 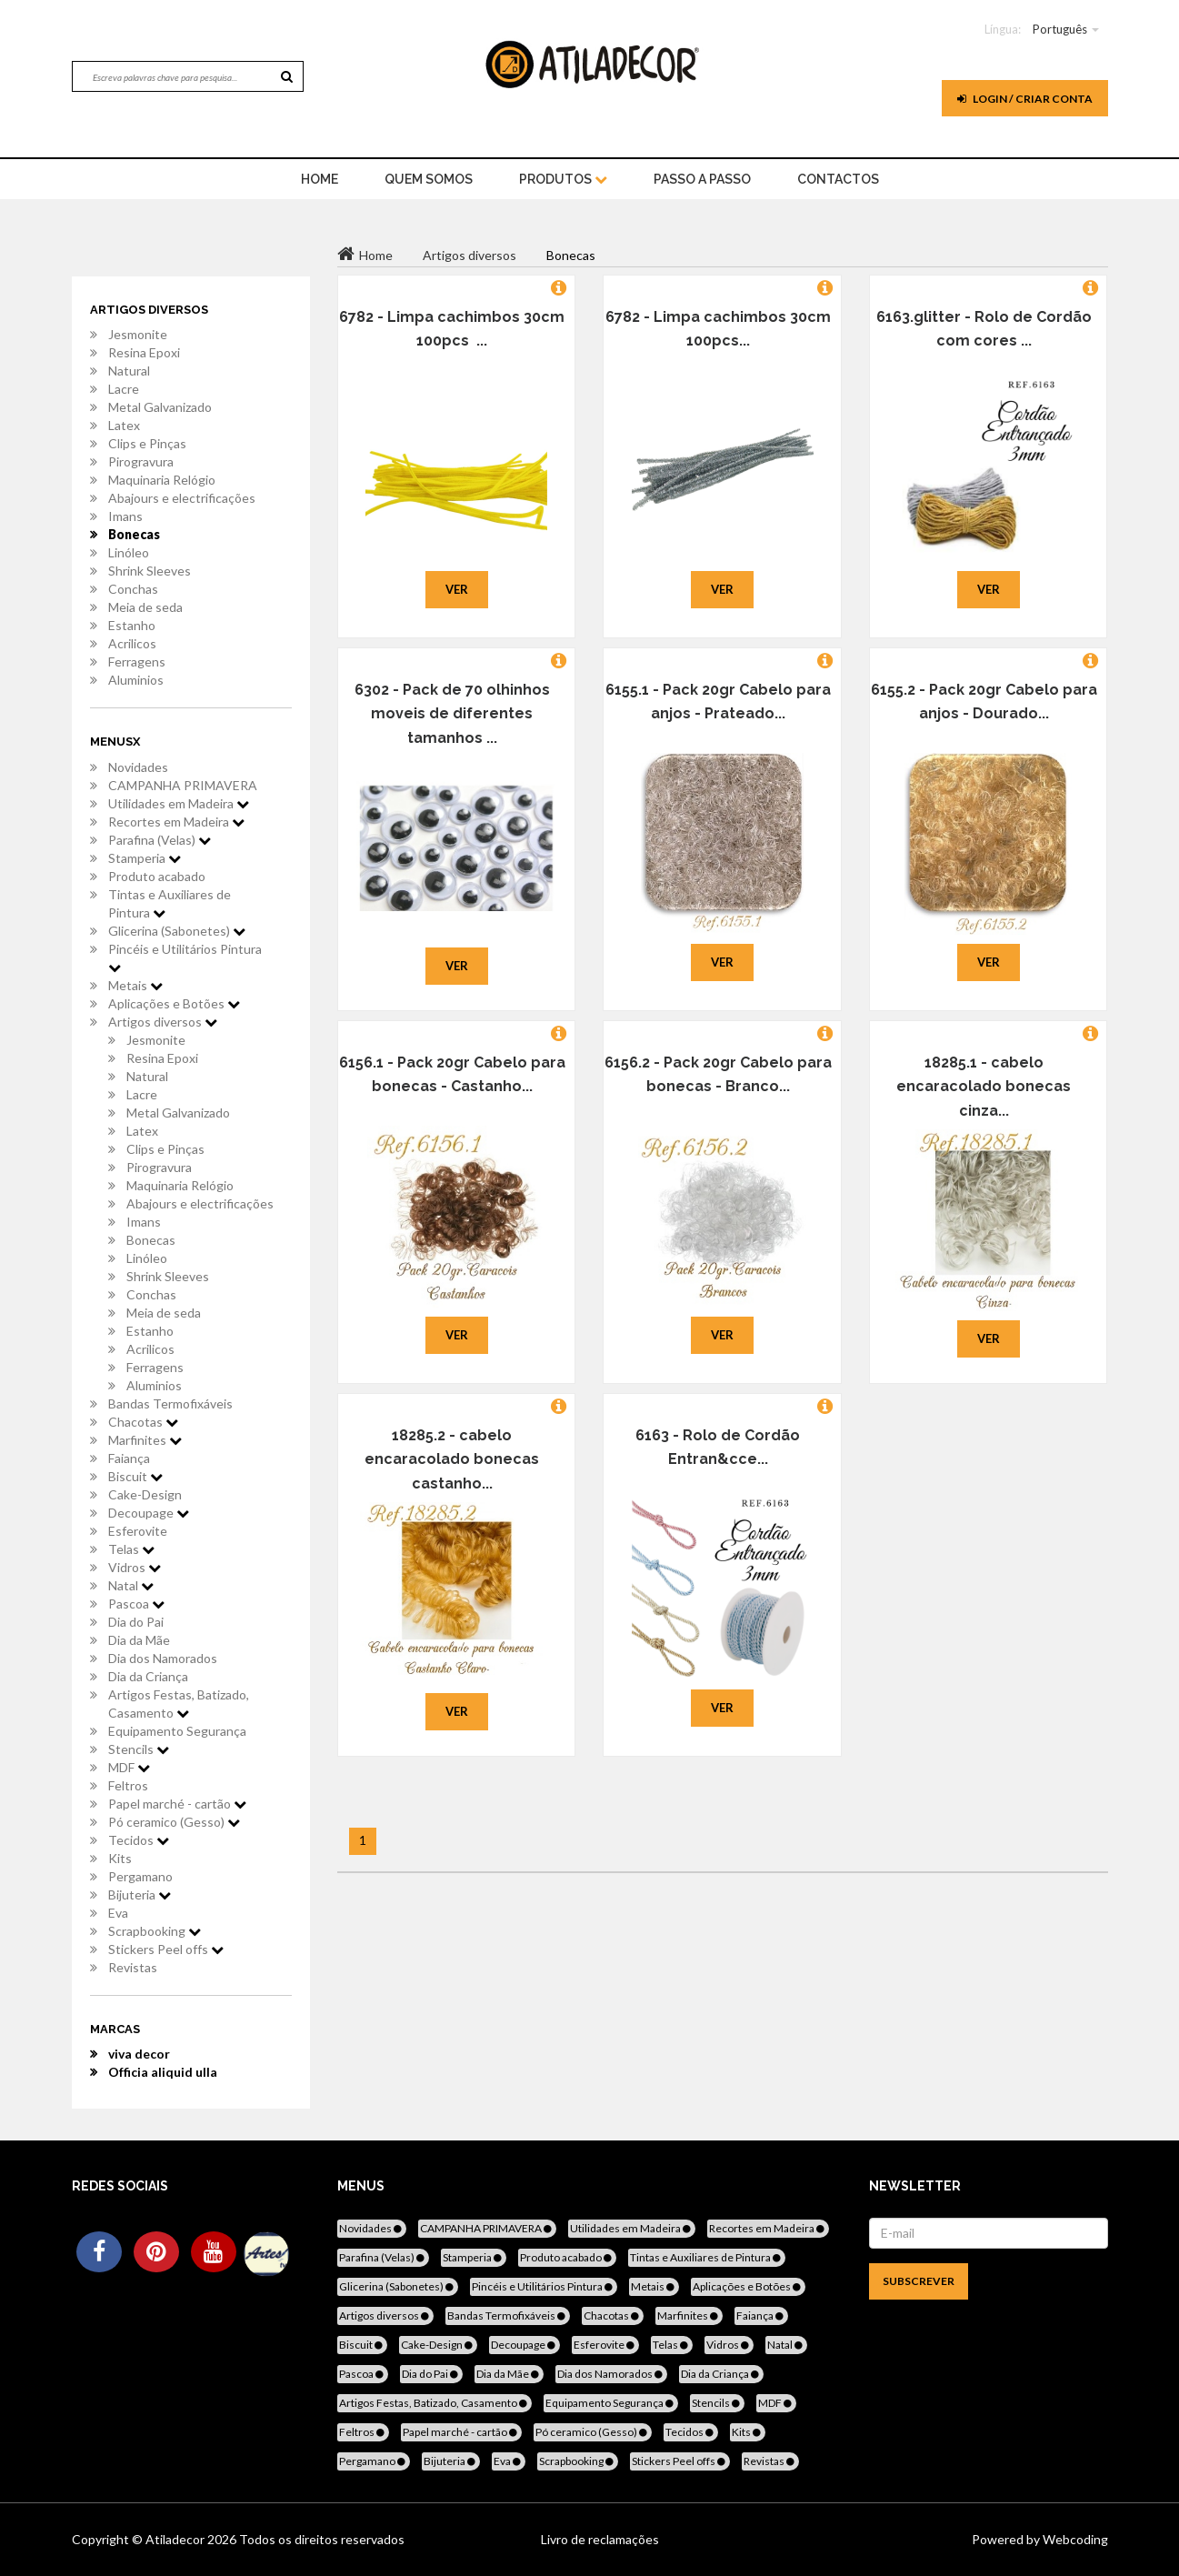 What do you see at coordinates (702, 179) in the screenshot?
I see `Passo a Passo` at bounding box center [702, 179].